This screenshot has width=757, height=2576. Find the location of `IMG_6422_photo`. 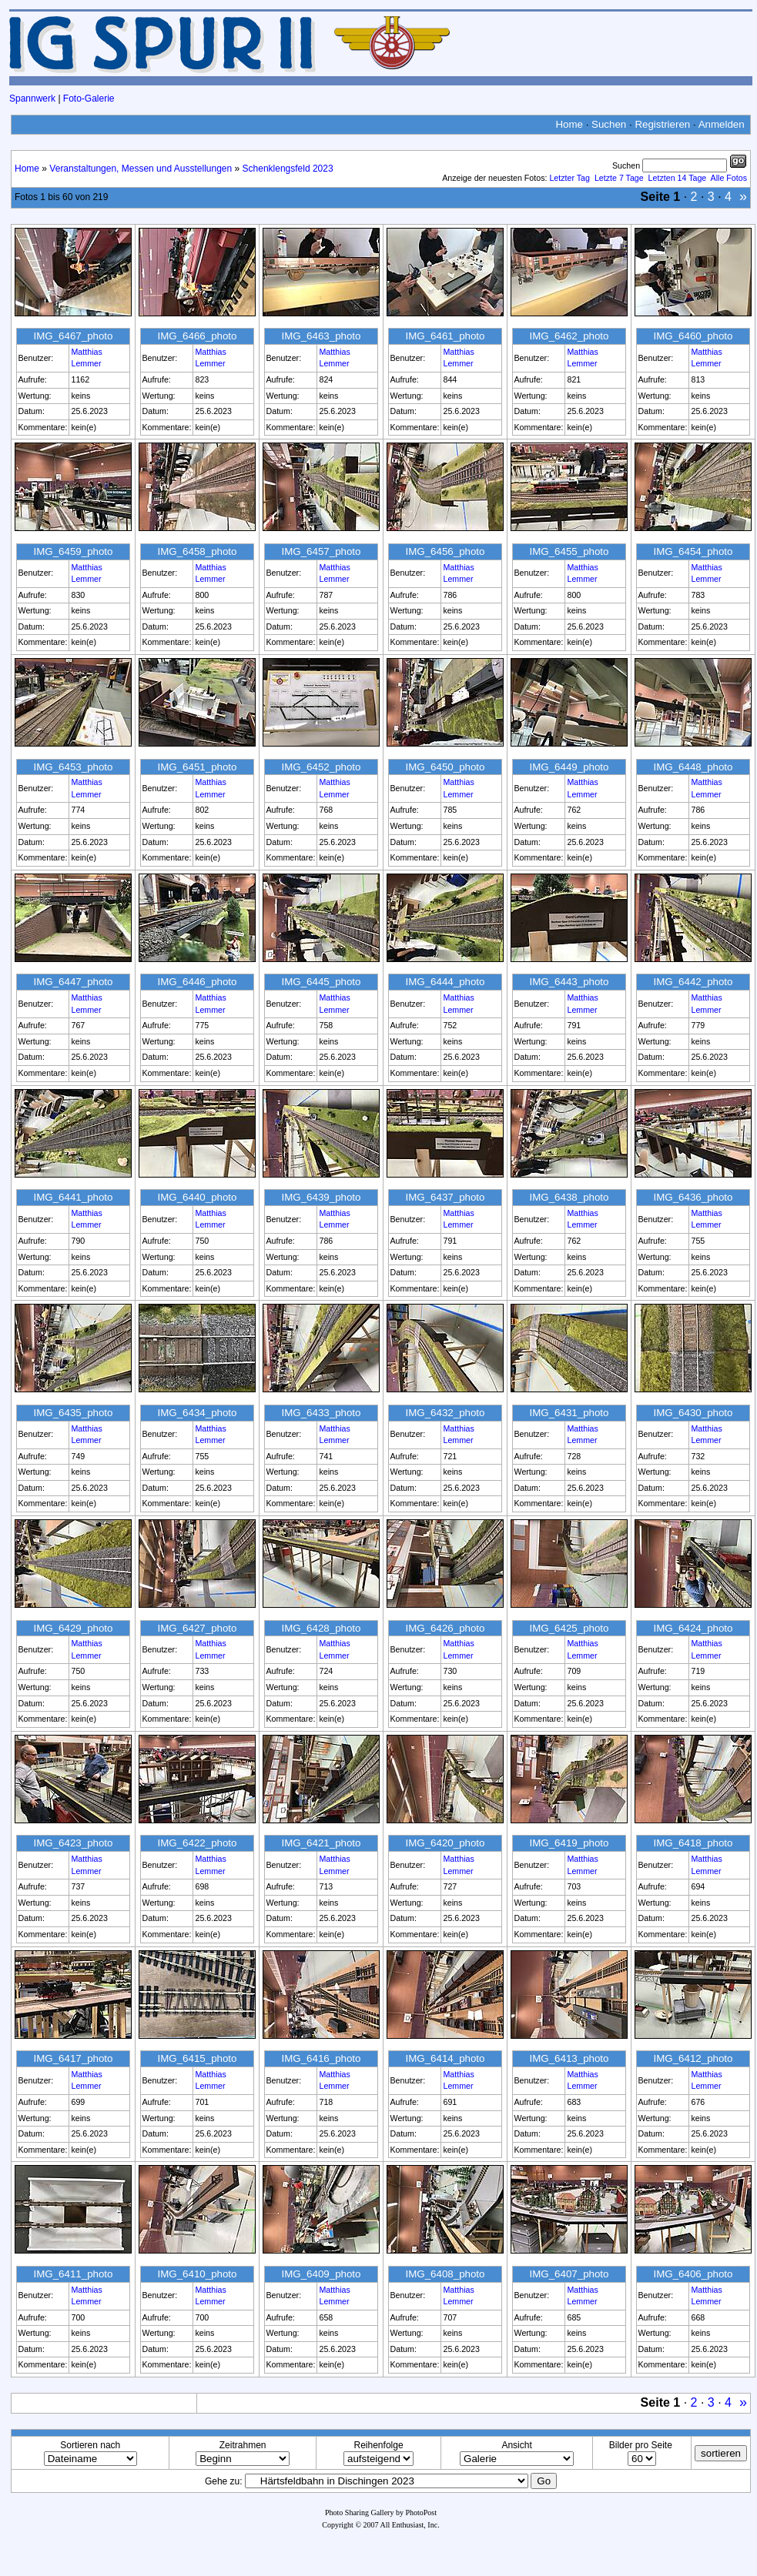

IMG_6422_photo is located at coordinates (196, 1843).